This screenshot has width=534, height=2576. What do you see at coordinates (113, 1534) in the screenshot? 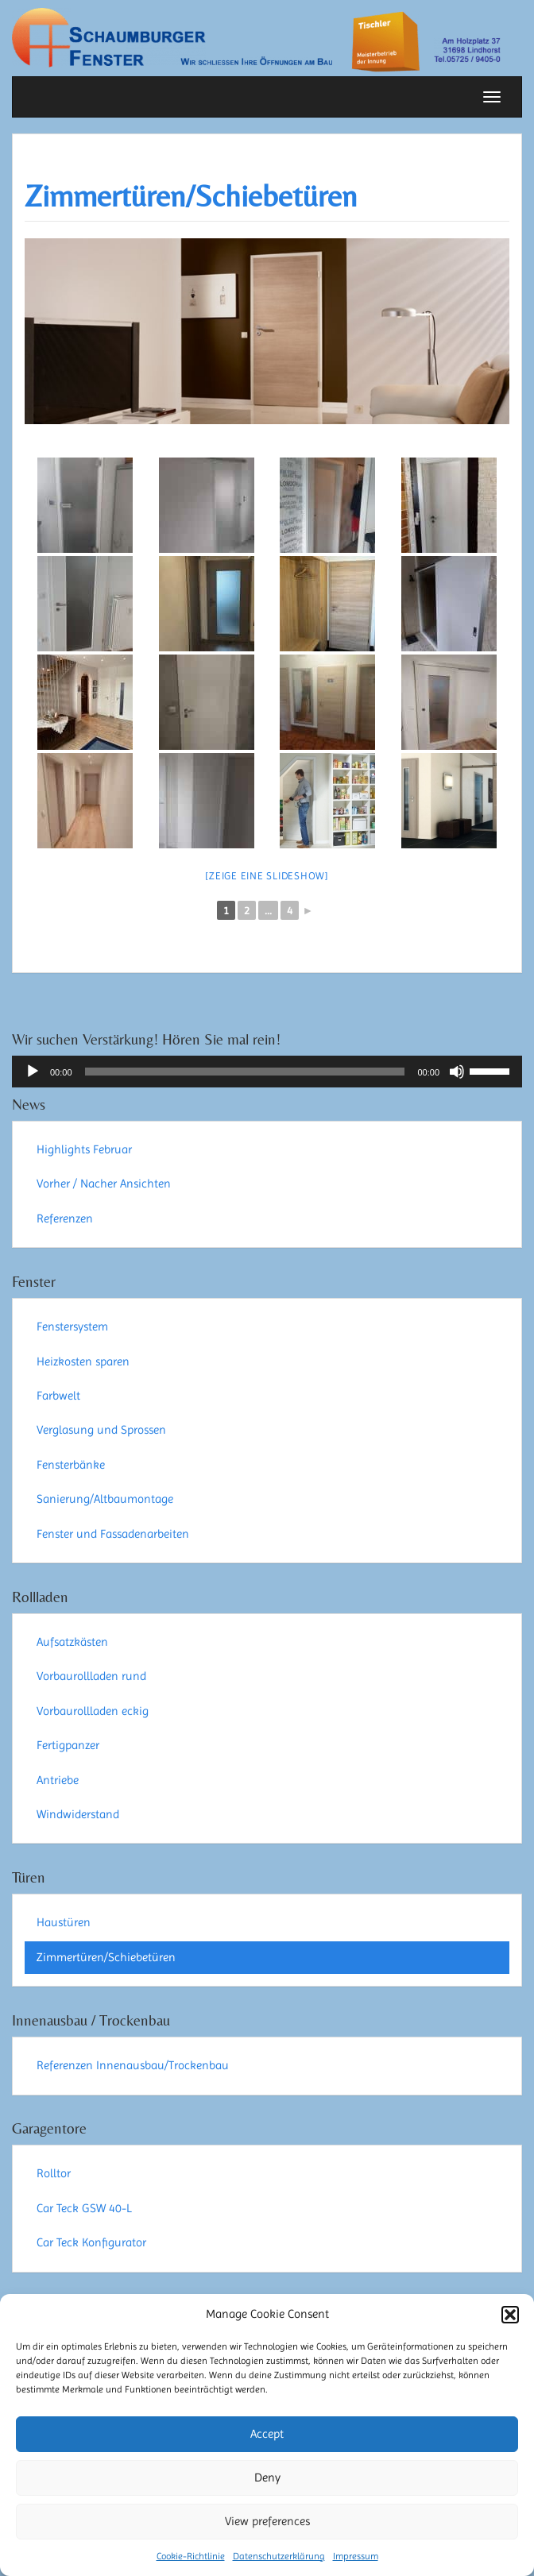
I see `Fenster und Fassadenarbeiten` at bounding box center [113, 1534].